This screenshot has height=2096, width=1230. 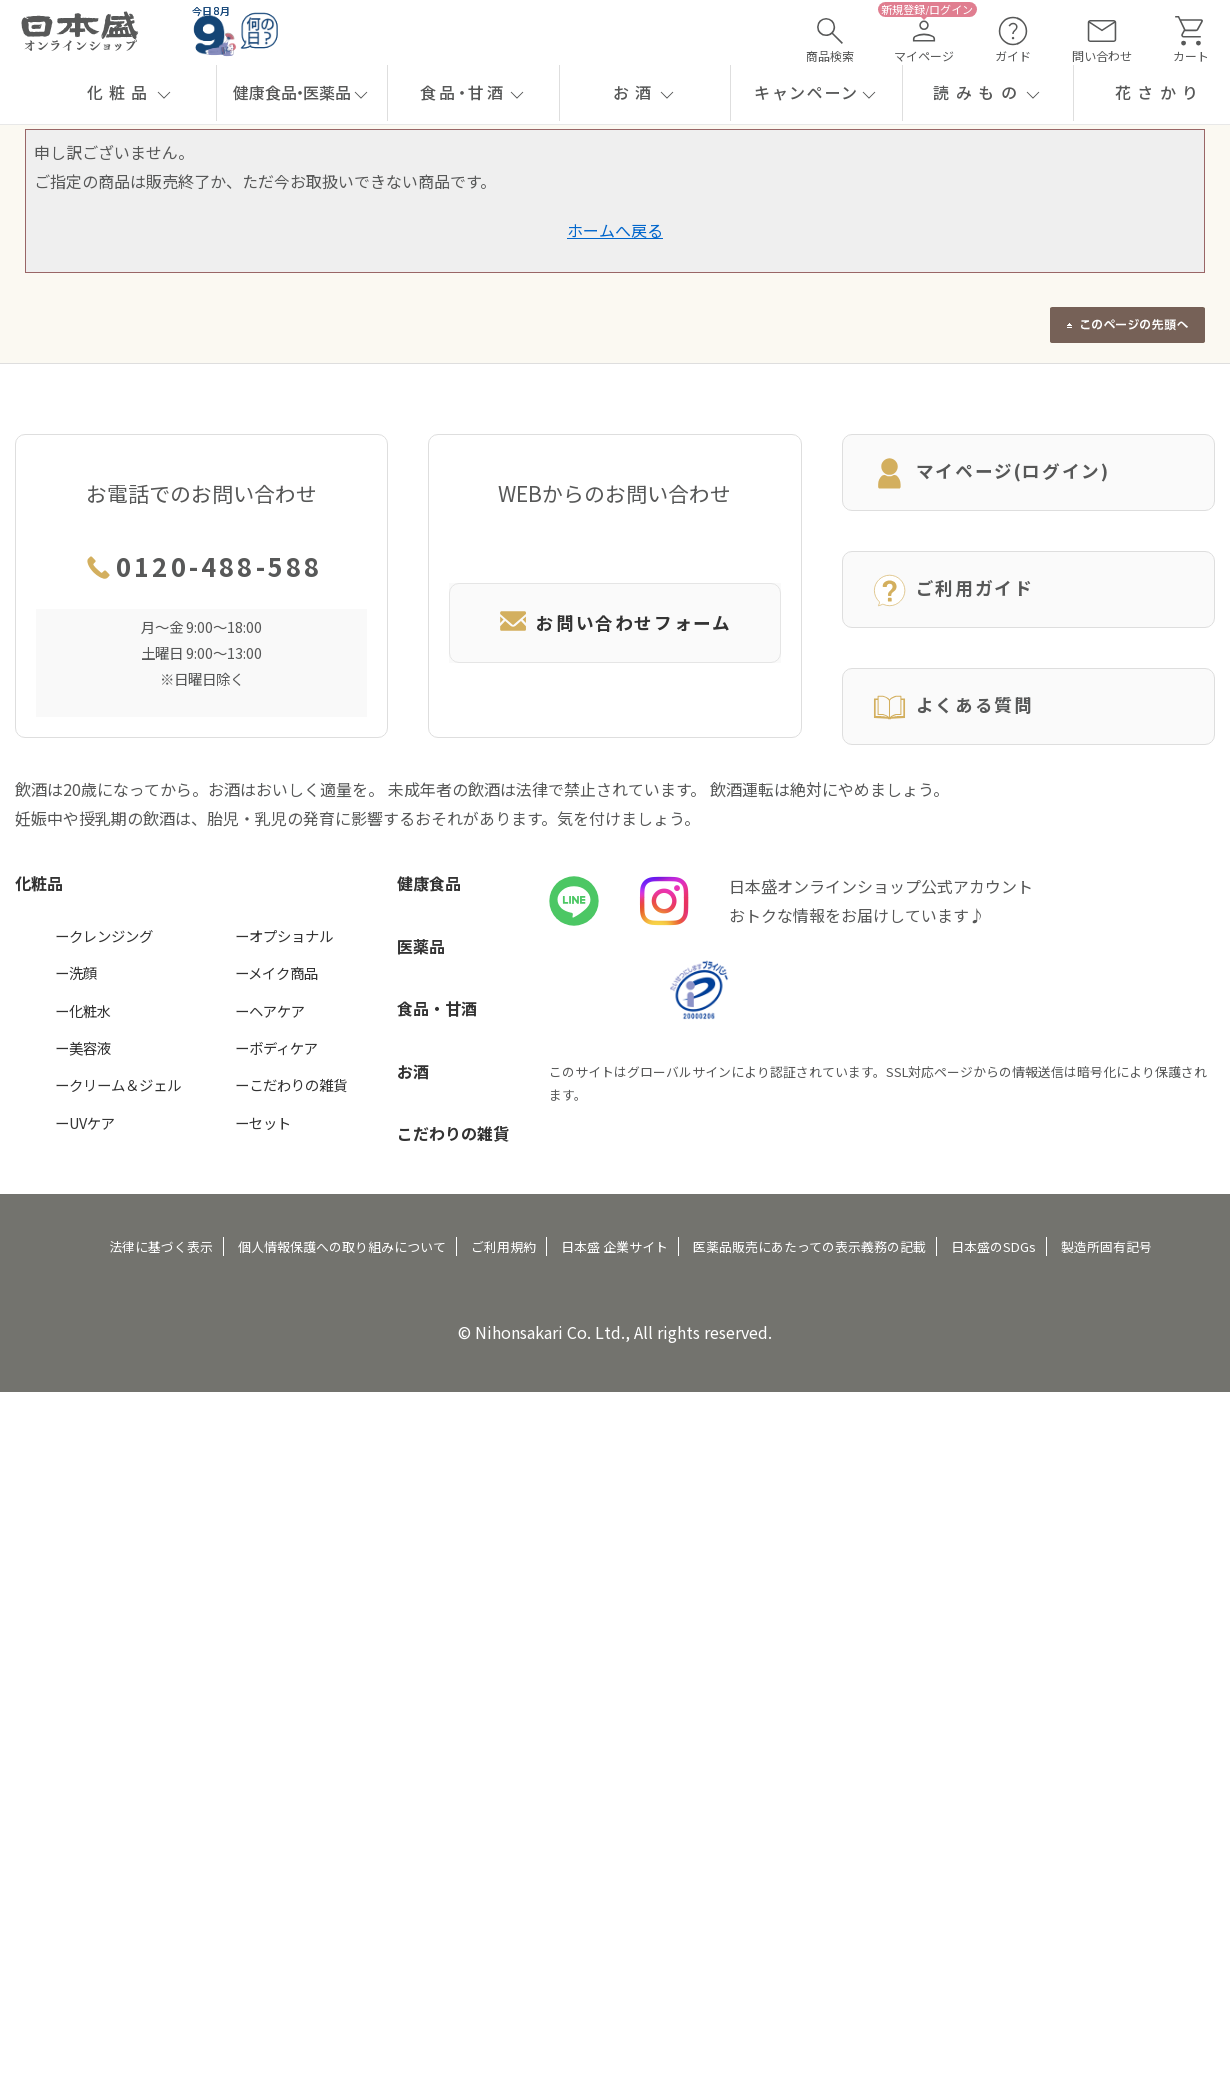 What do you see at coordinates (429, 883) in the screenshot?
I see `健康食品` at bounding box center [429, 883].